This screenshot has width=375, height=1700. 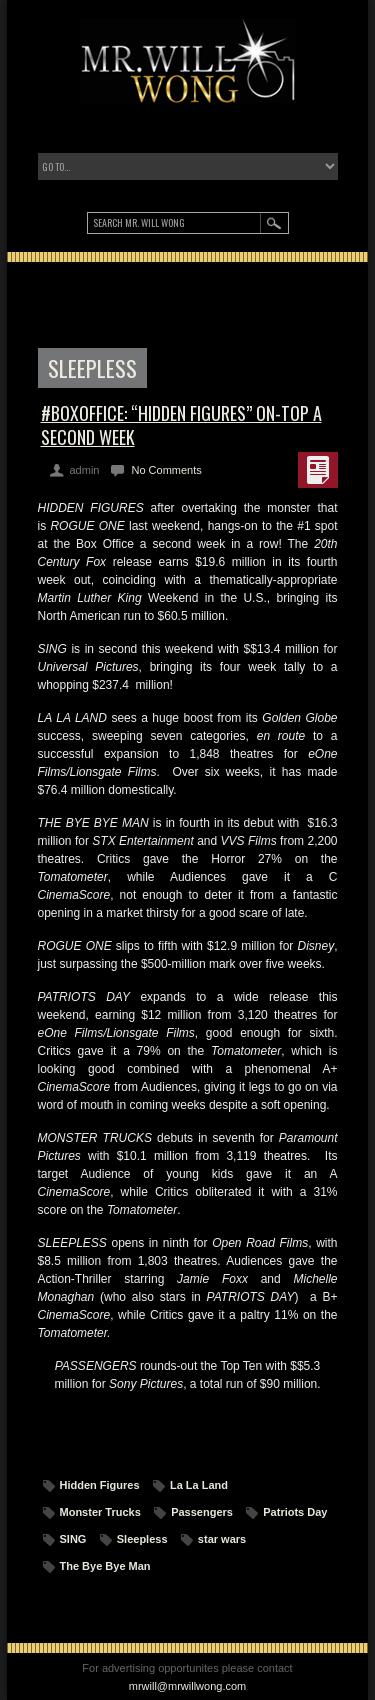 What do you see at coordinates (73, 1539) in the screenshot?
I see `SING` at bounding box center [73, 1539].